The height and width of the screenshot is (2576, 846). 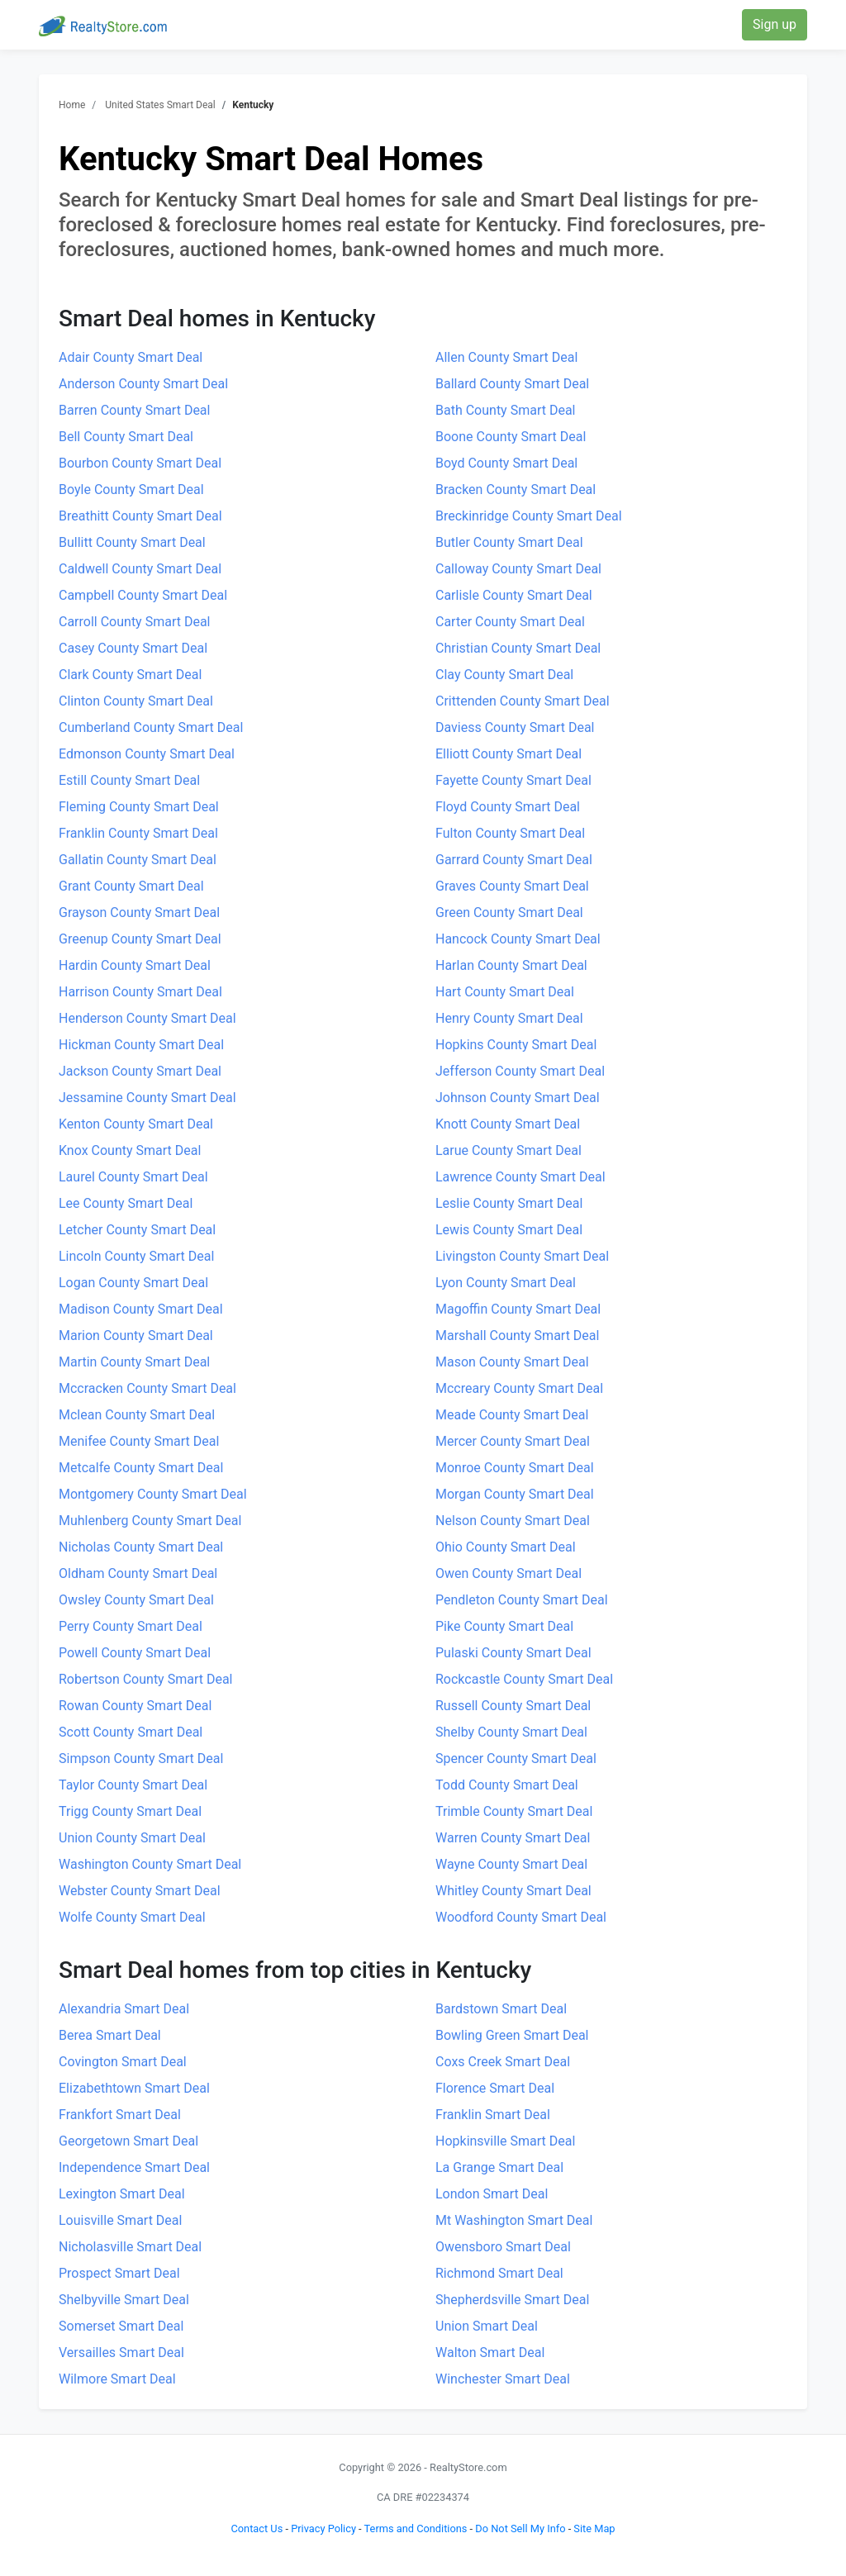 What do you see at coordinates (774, 24) in the screenshot?
I see `Sign up [button]` at bounding box center [774, 24].